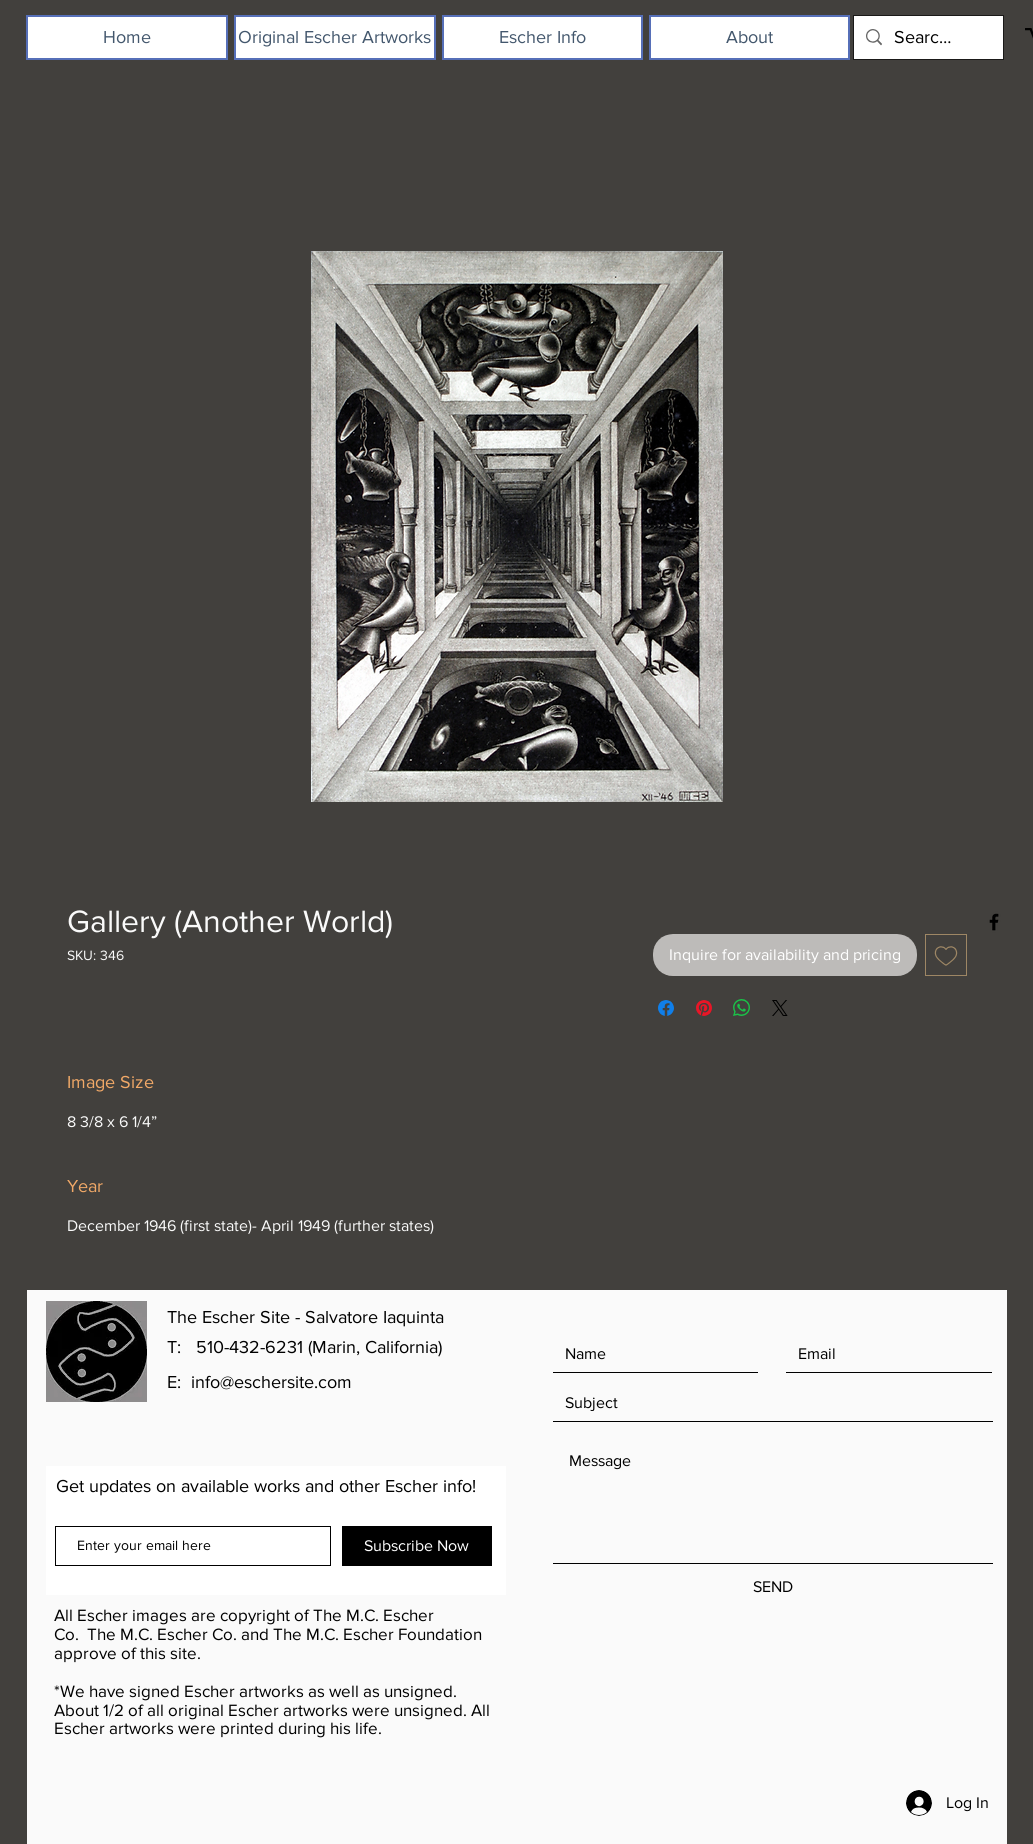 The height and width of the screenshot is (1844, 1033). What do you see at coordinates (773, 1587) in the screenshot?
I see `[SEND]` at bounding box center [773, 1587].